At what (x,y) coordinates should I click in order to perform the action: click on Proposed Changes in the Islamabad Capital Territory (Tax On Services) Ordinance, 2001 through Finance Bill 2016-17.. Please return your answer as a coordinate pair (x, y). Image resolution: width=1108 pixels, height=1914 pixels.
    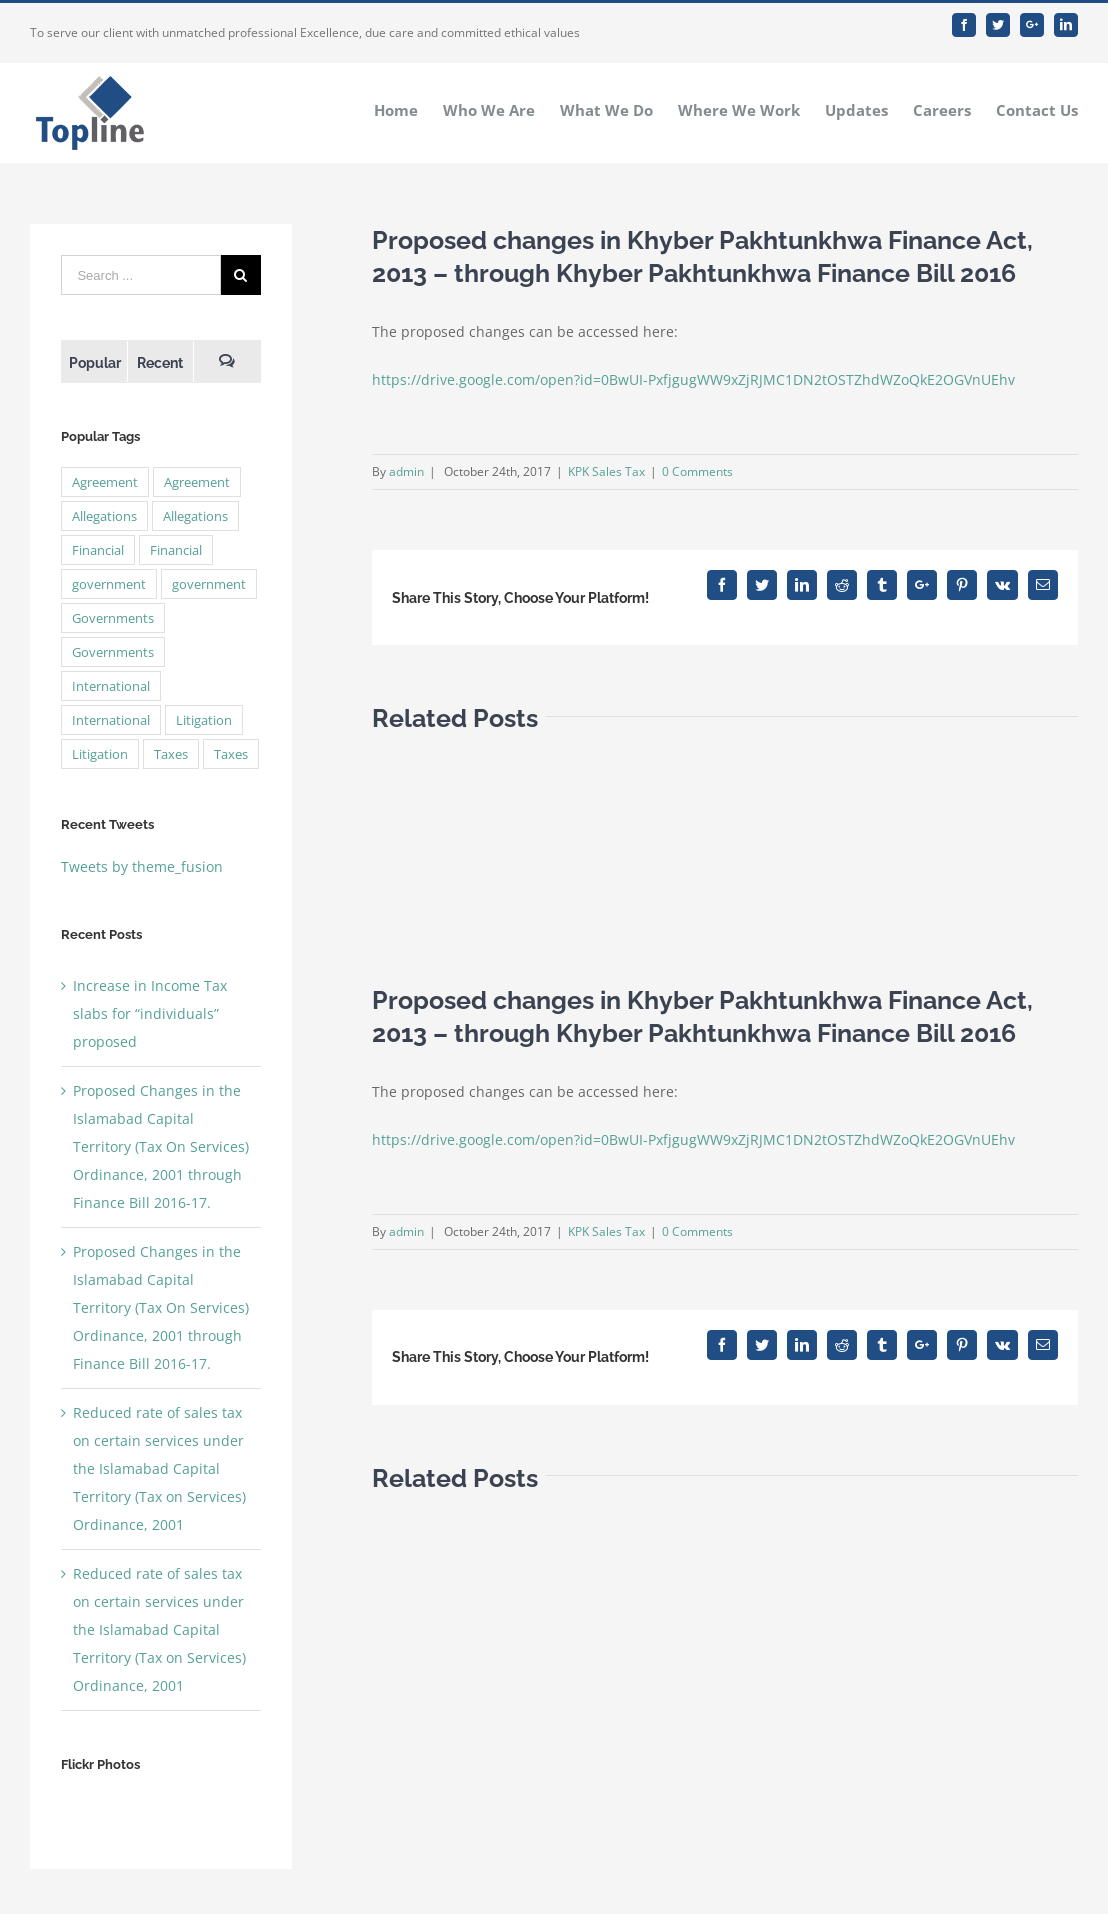
    Looking at the image, I should click on (161, 1146).